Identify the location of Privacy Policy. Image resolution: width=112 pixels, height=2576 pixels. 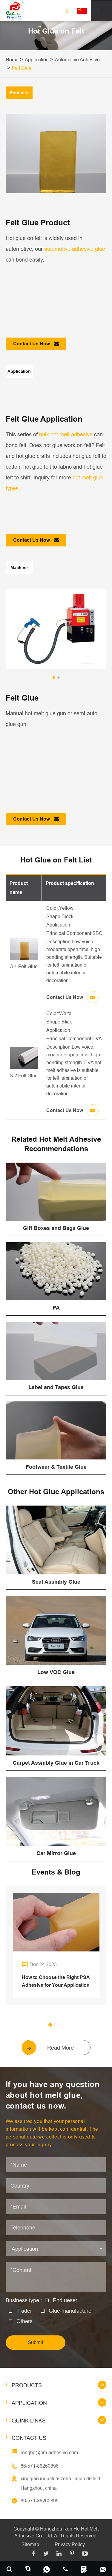
(70, 2544).